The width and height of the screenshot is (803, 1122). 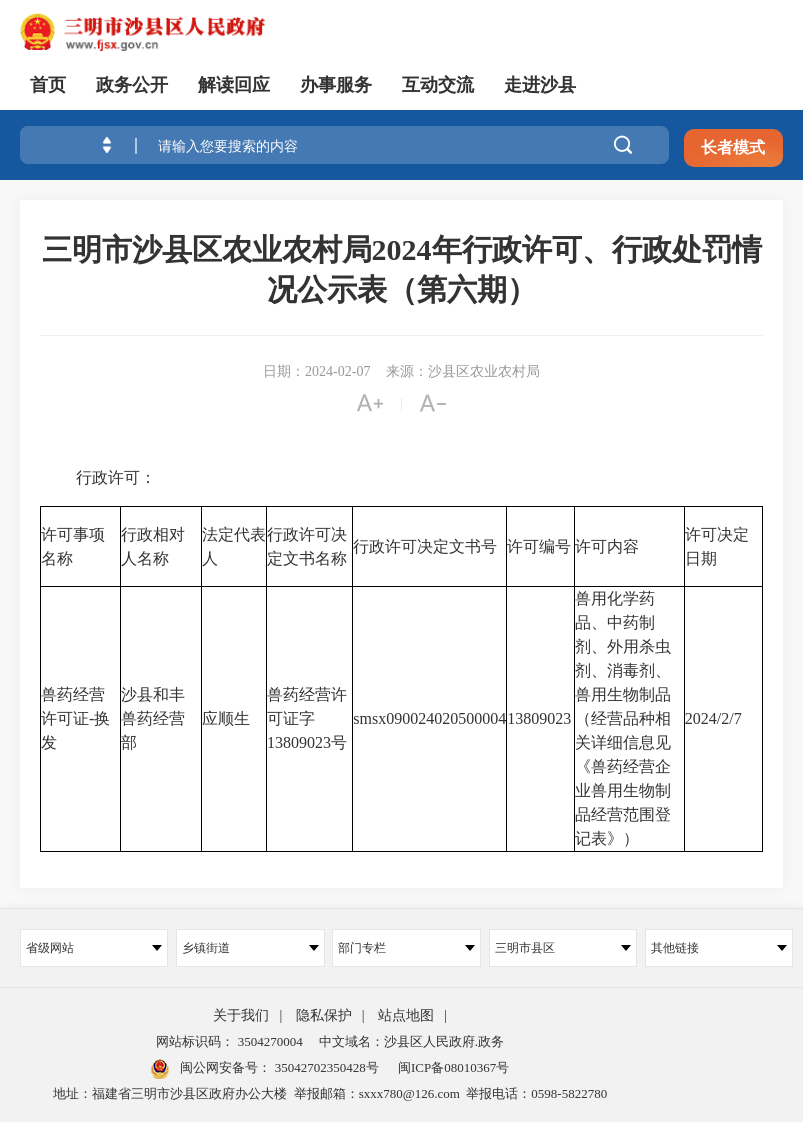 What do you see at coordinates (324, 1067) in the screenshot?
I see `35042702350428号` at bounding box center [324, 1067].